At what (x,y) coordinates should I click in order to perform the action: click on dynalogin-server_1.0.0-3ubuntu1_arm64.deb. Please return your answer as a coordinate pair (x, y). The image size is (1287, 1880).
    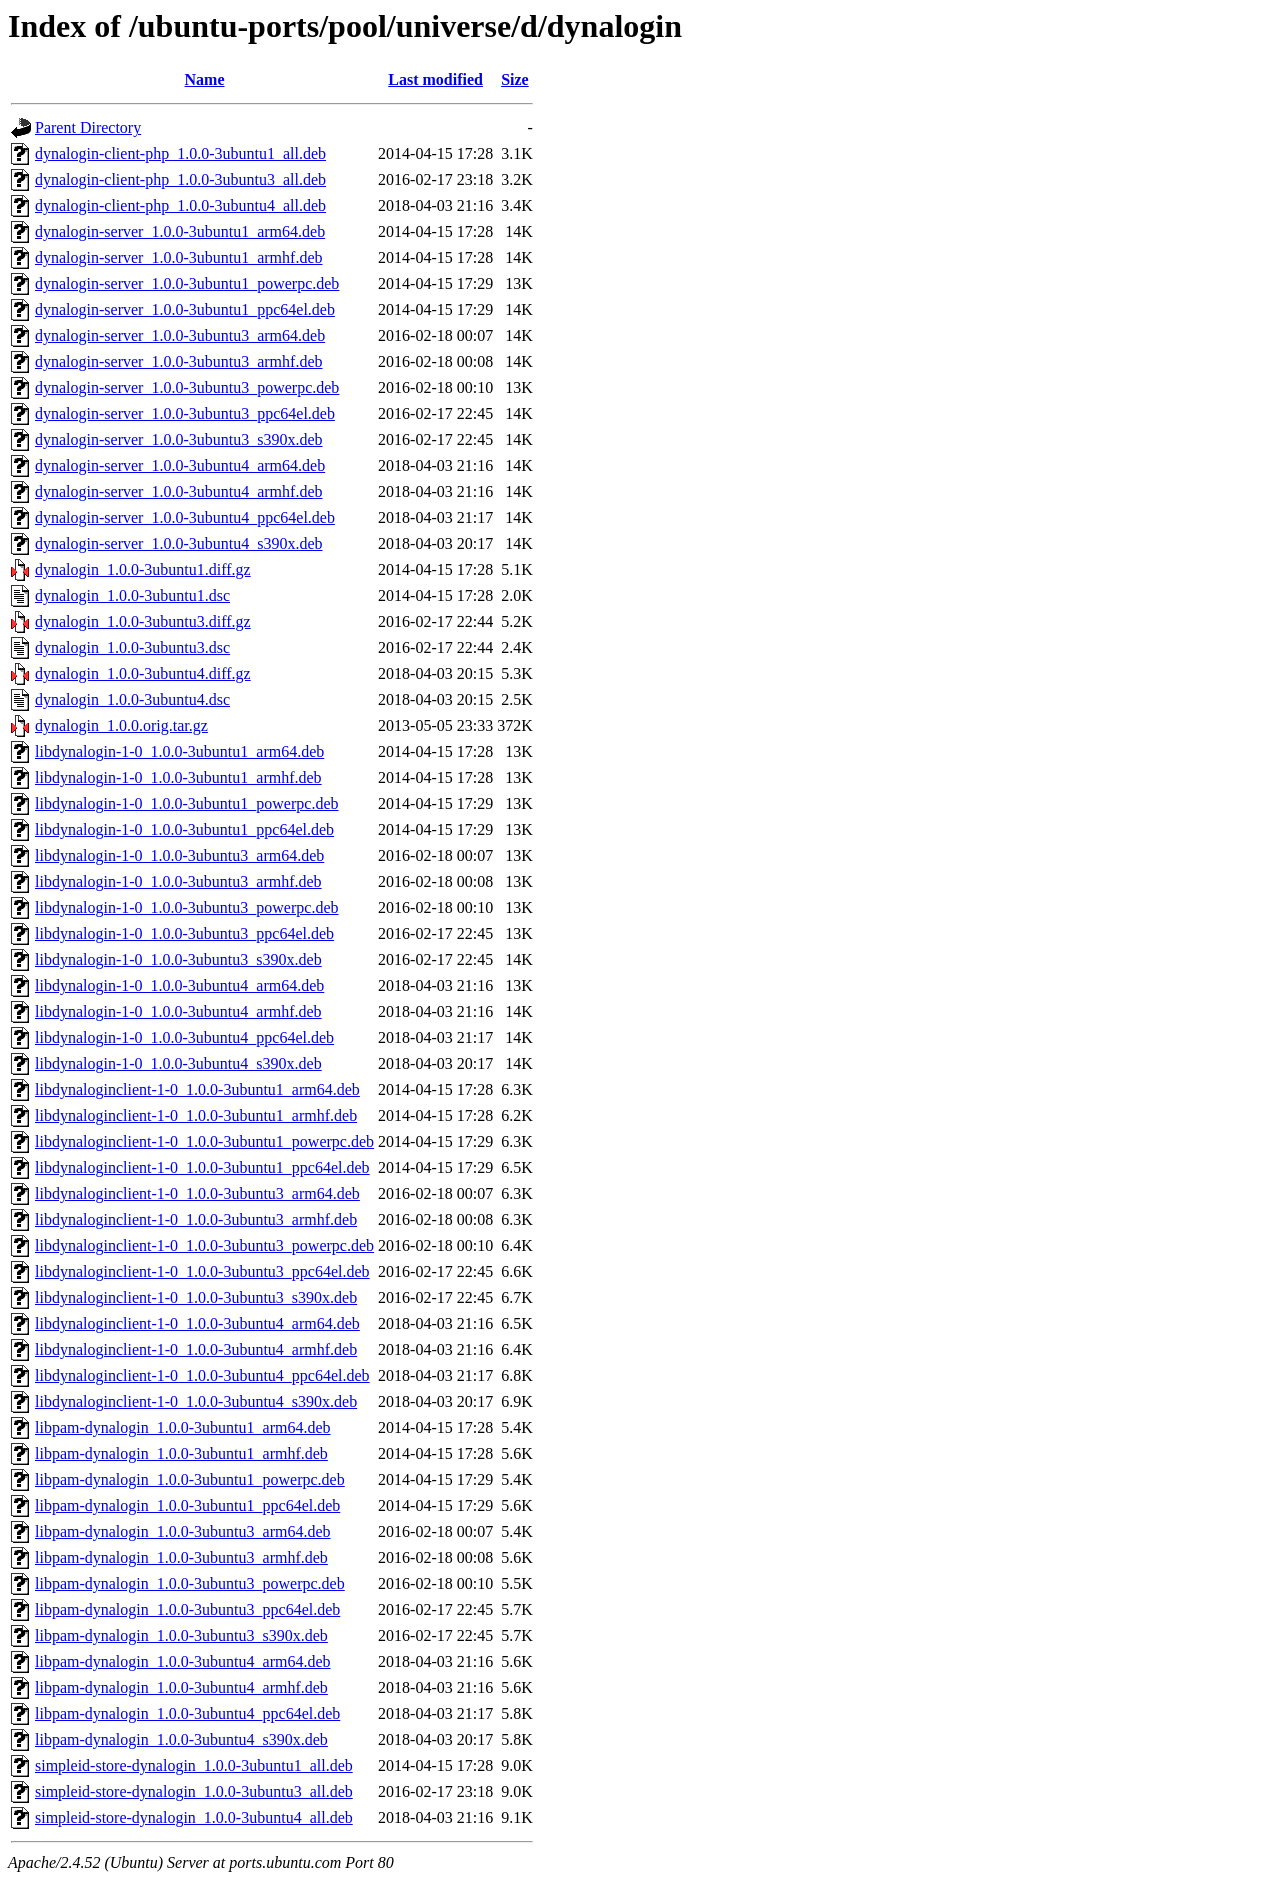
    Looking at the image, I should click on (180, 231).